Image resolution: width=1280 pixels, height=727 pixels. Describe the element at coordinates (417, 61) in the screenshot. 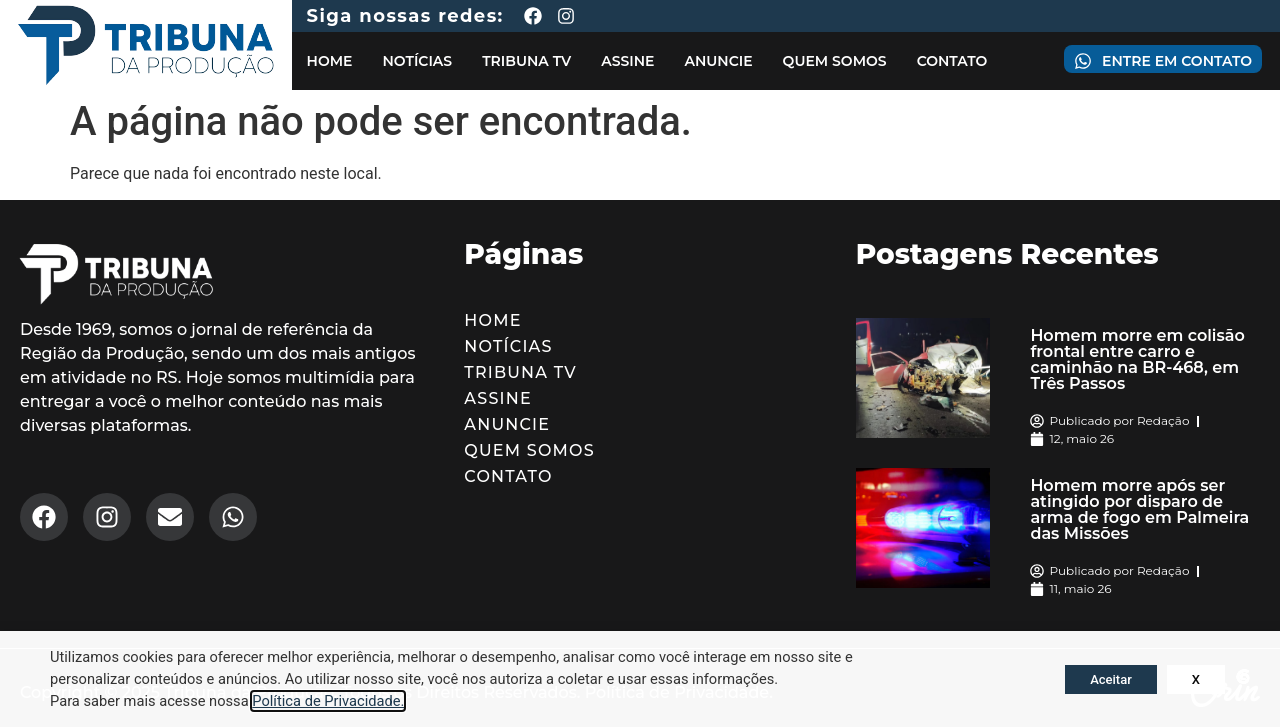

I see `Notícias` at that location.